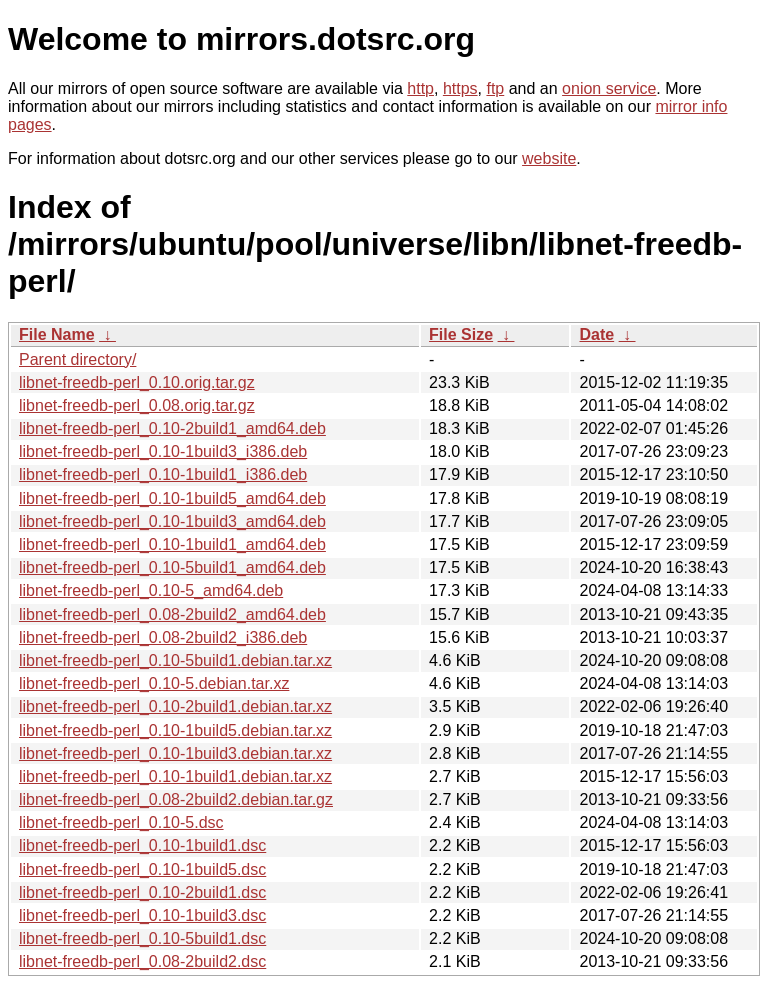 The height and width of the screenshot is (984, 768). Describe the element at coordinates (77, 359) in the screenshot. I see `Parent directory/` at that location.